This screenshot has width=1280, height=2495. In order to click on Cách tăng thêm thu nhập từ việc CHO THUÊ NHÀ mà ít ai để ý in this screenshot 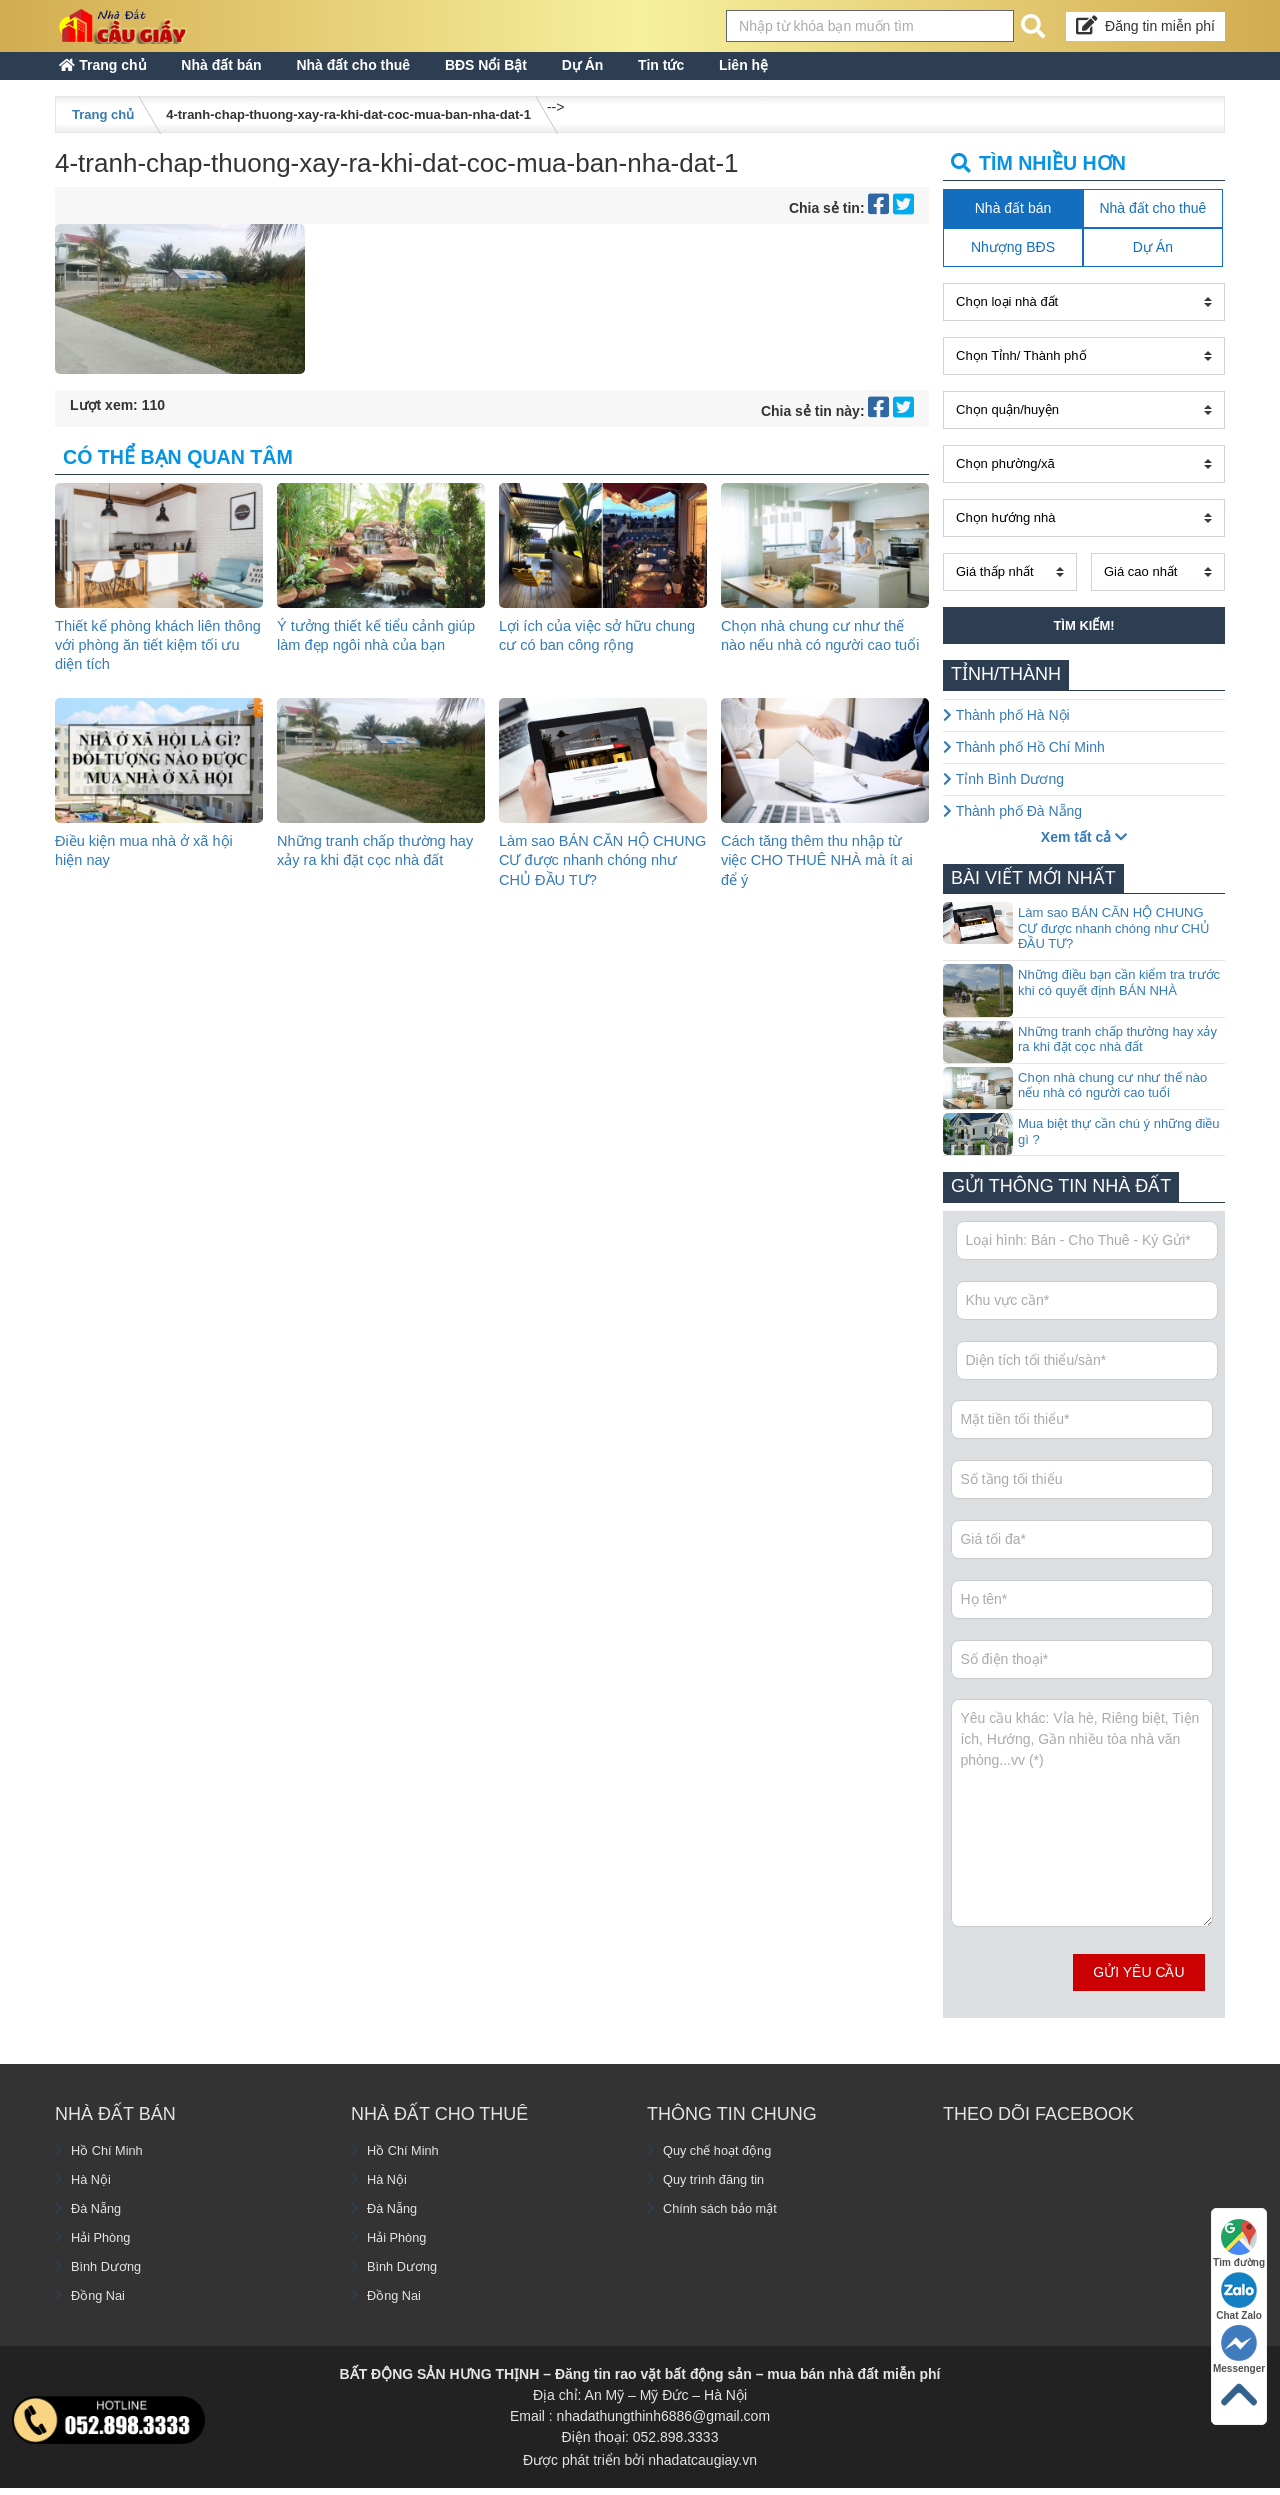, I will do `click(821, 875)`.